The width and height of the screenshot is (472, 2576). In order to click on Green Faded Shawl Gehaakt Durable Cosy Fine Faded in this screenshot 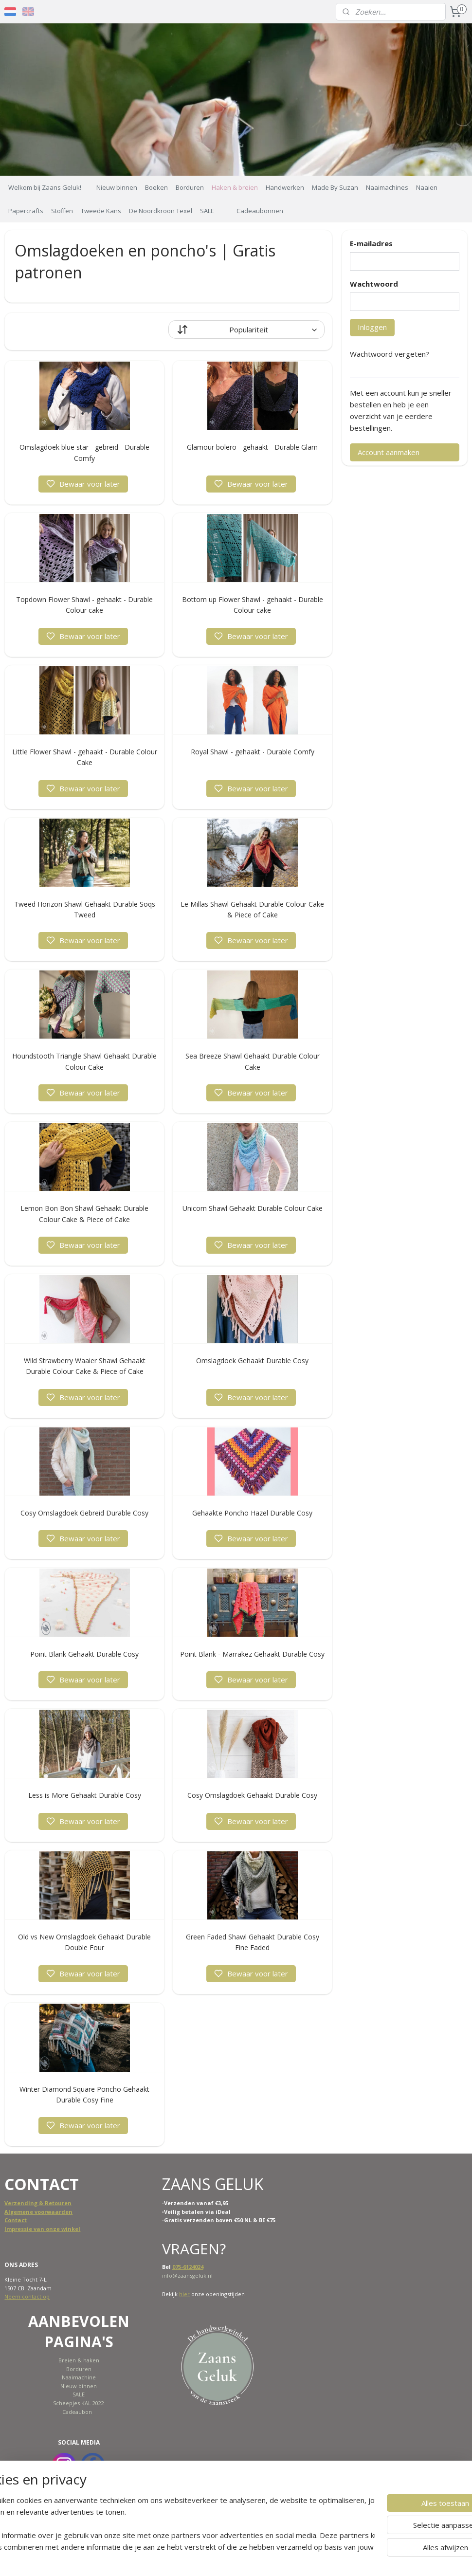, I will do `click(252, 1942)`.